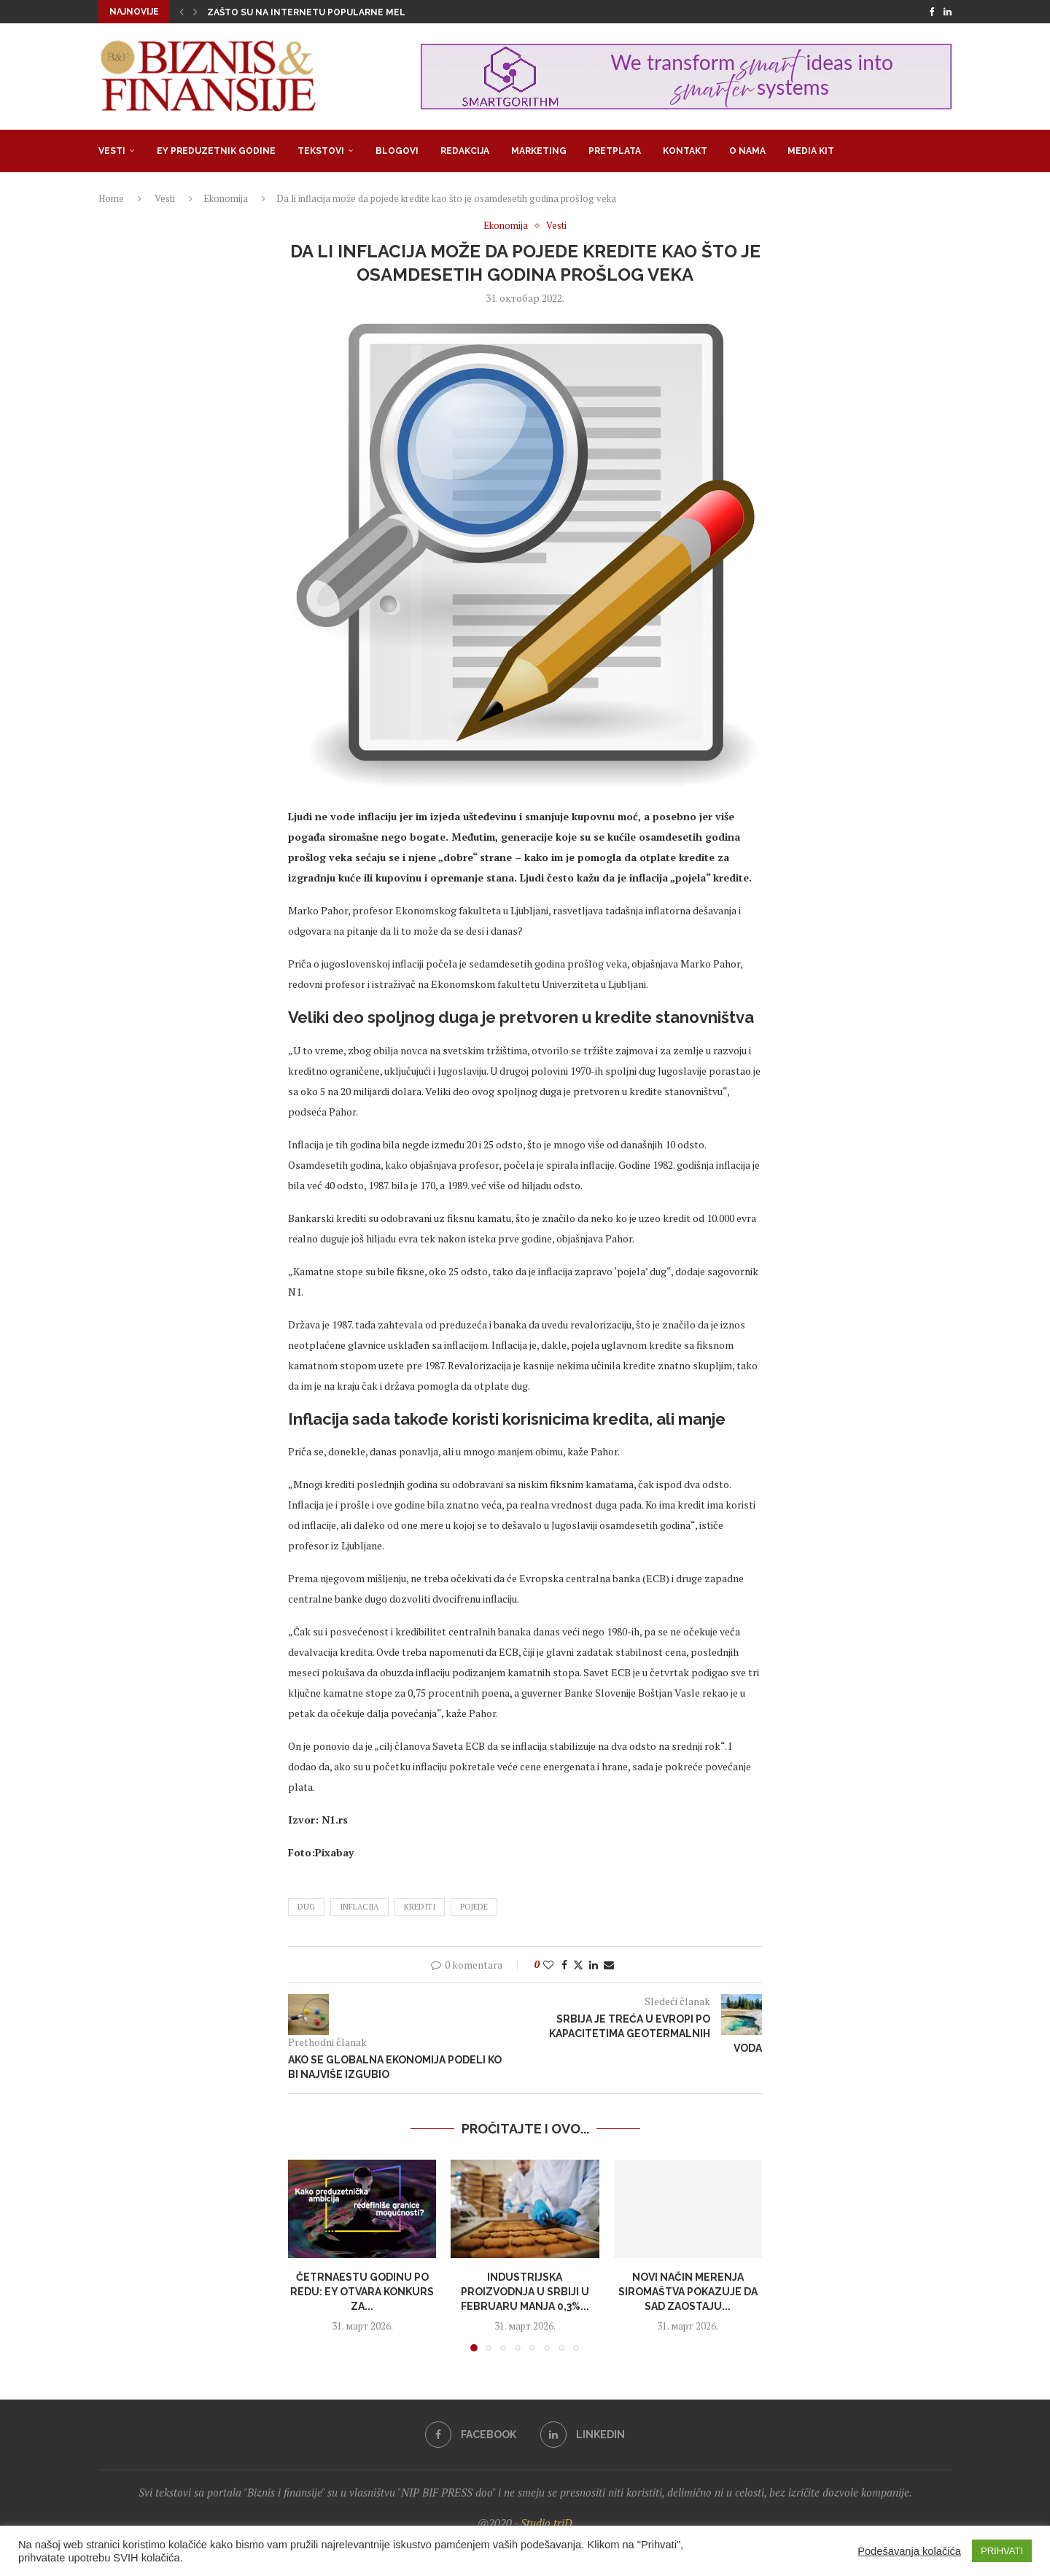  I want to click on Redakcija, so click(464, 151).